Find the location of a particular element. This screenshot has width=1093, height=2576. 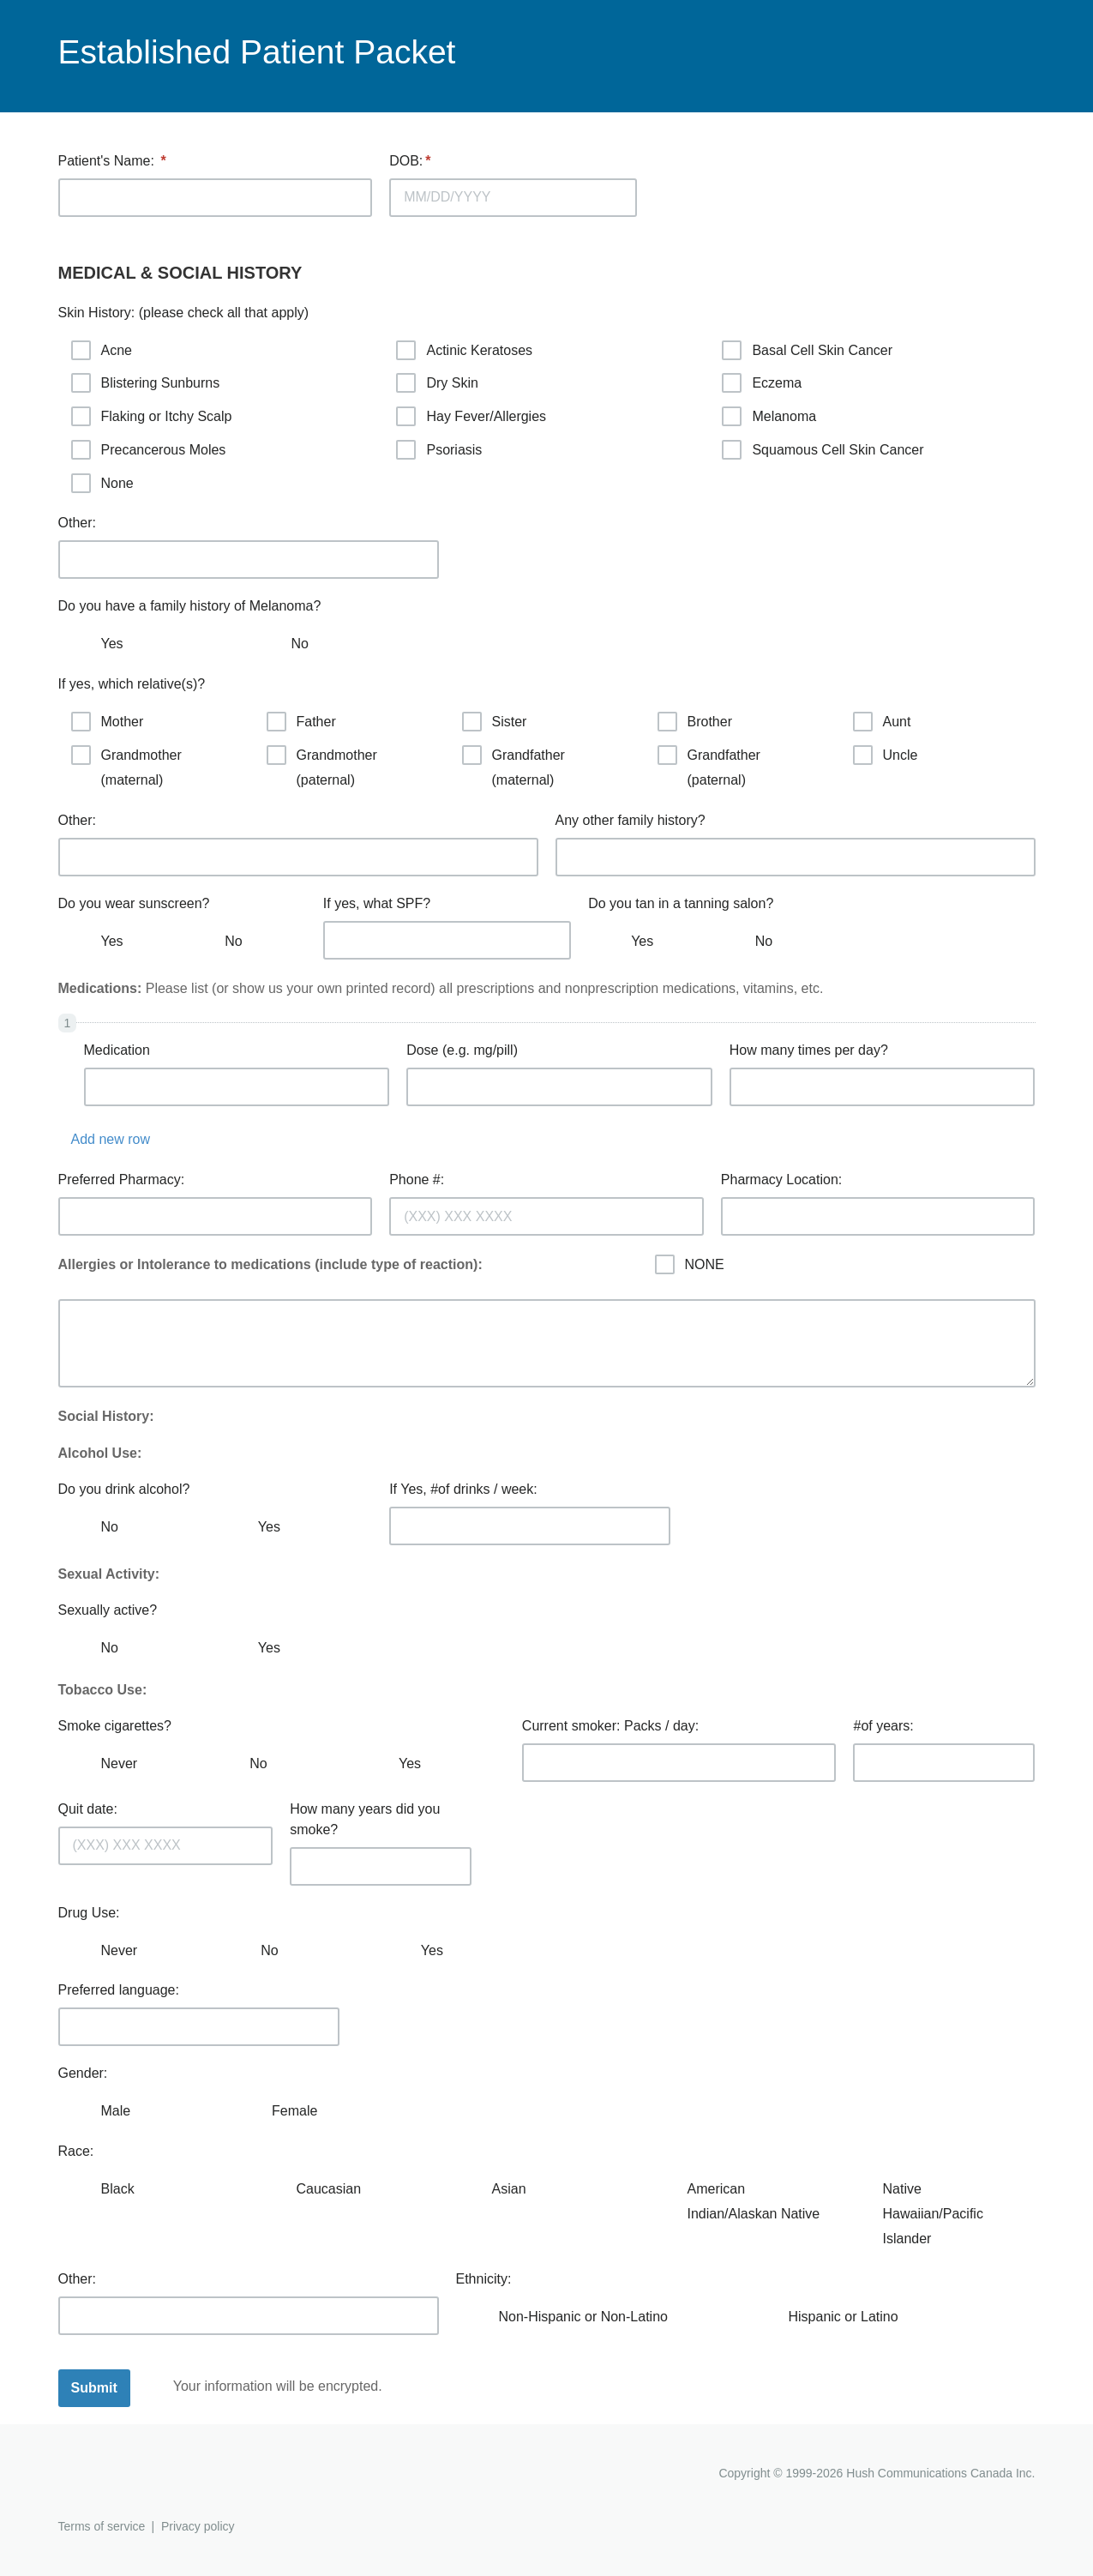

Father is located at coordinates (301, 721).